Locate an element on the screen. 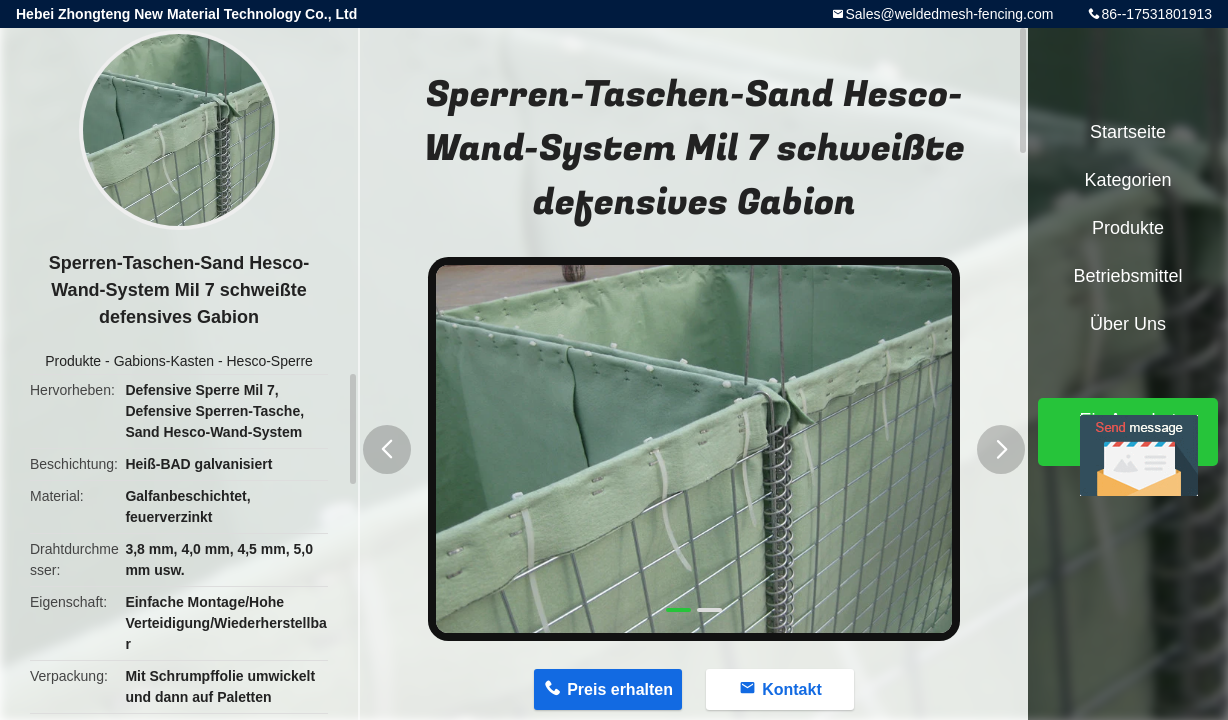 This screenshot has width=1228, height=720. Über uns is located at coordinates (1128, 324).